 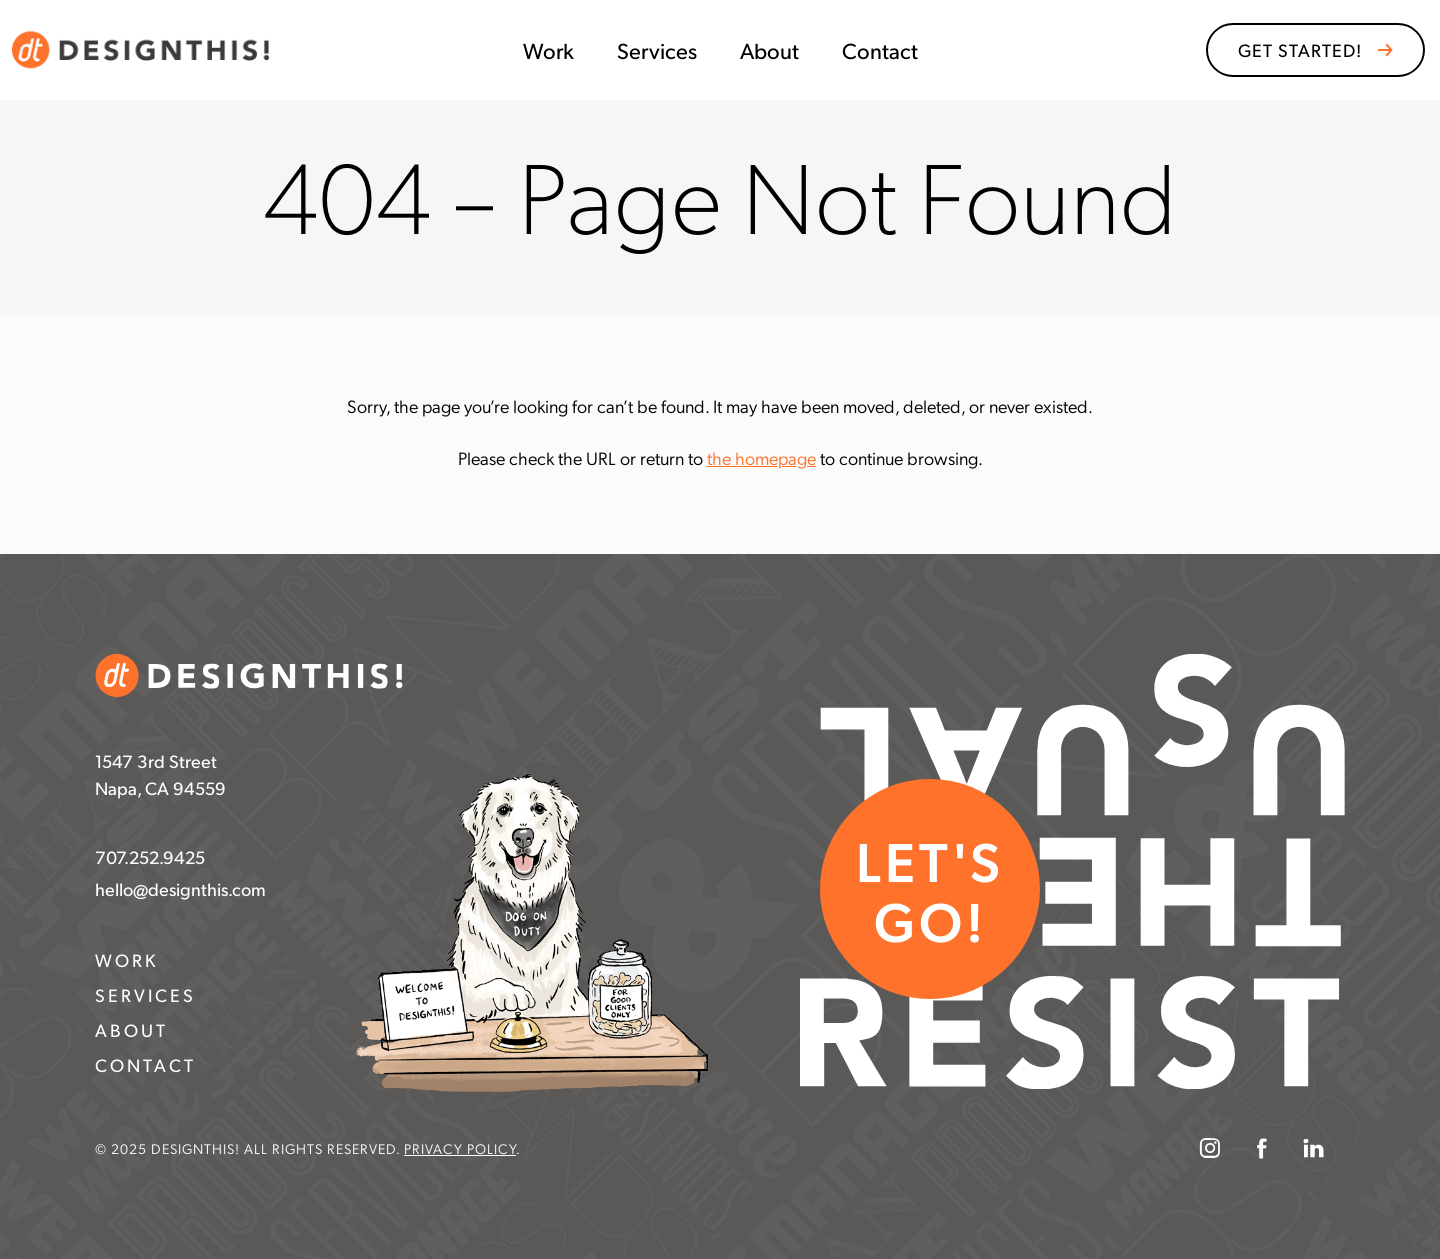 What do you see at coordinates (761, 457) in the screenshot?
I see `the homepage` at bounding box center [761, 457].